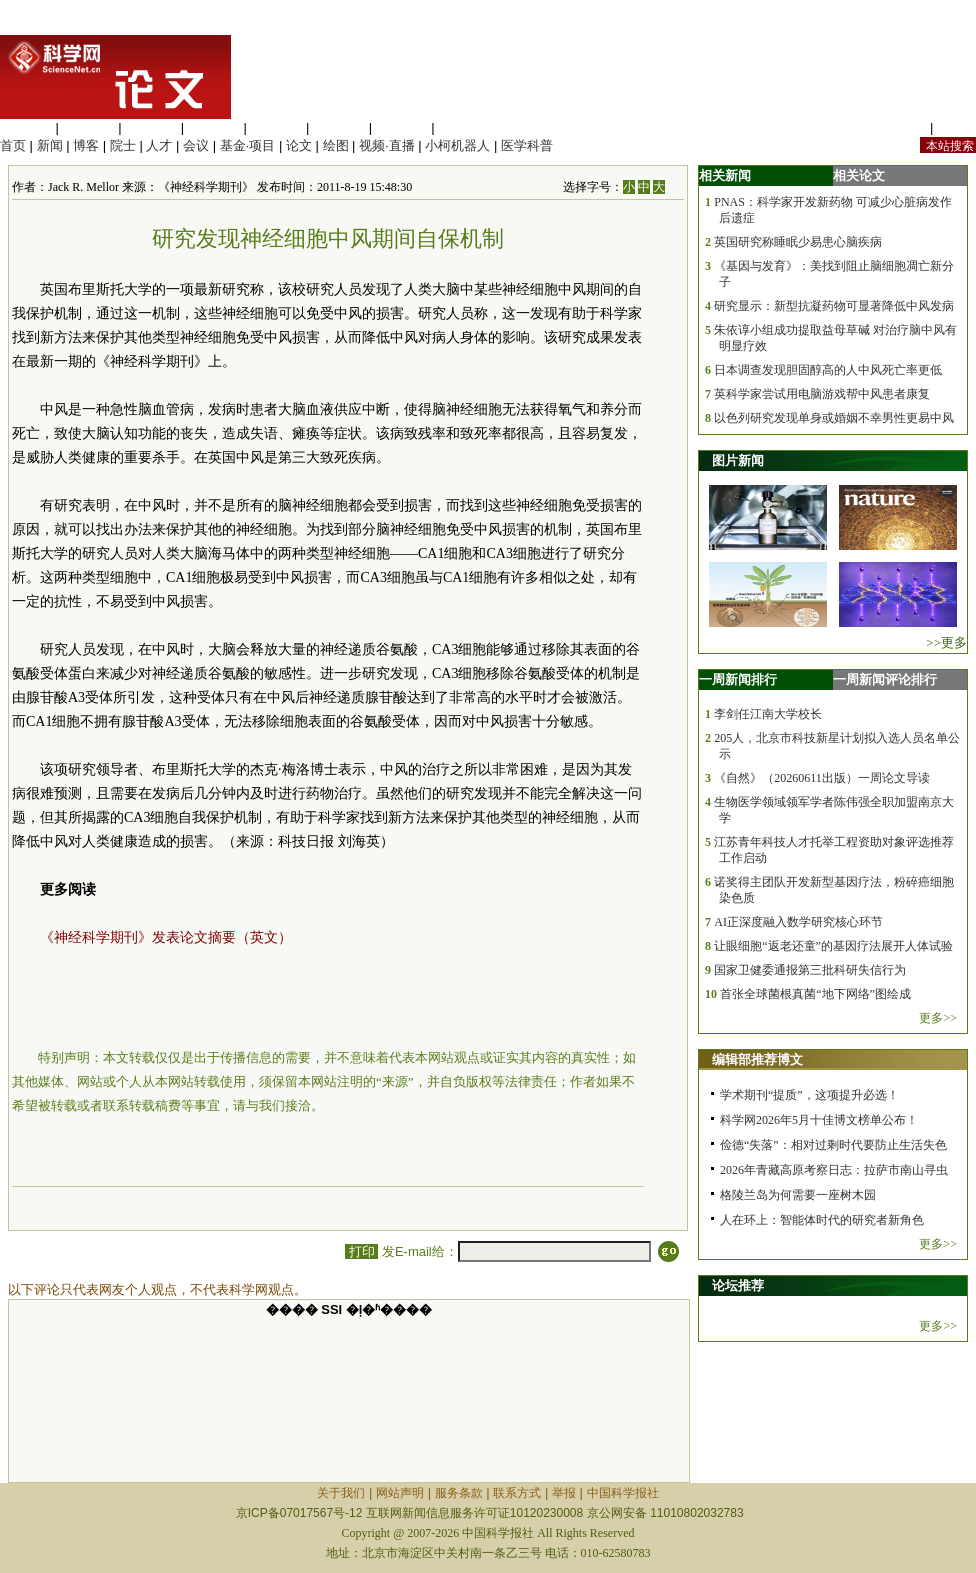 The image size is (976, 1573). Describe the element at coordinates (457, 145) in the screenshot. I see `小柯机器人` at that location.